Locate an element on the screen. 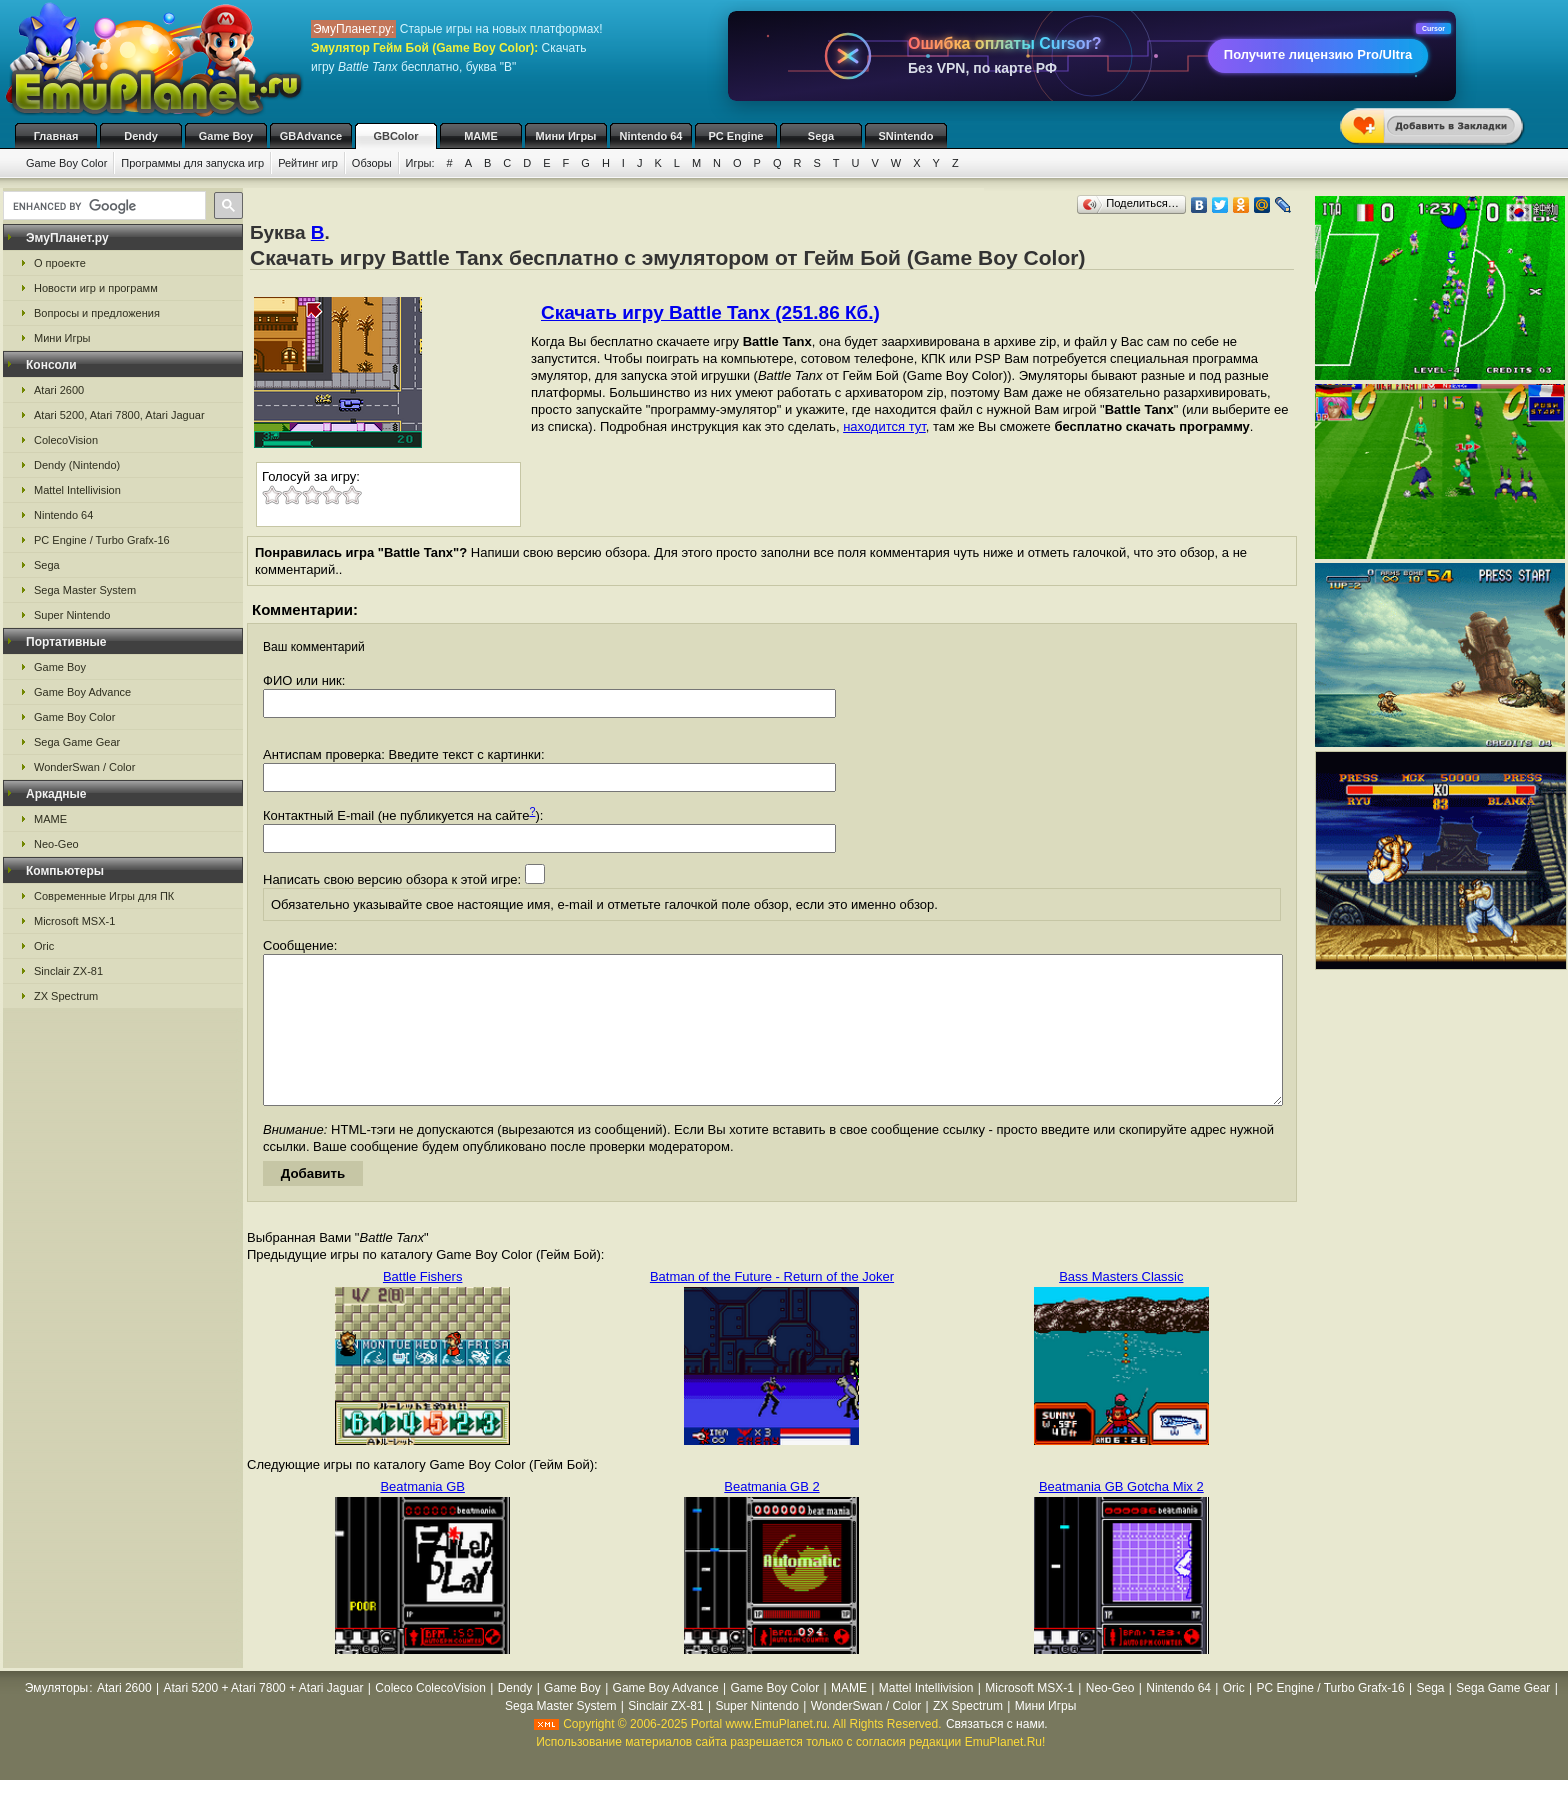 The width and height of the screenshot is (1568, 1815). Mattel Intellivision is located at coordinates (77, 490).